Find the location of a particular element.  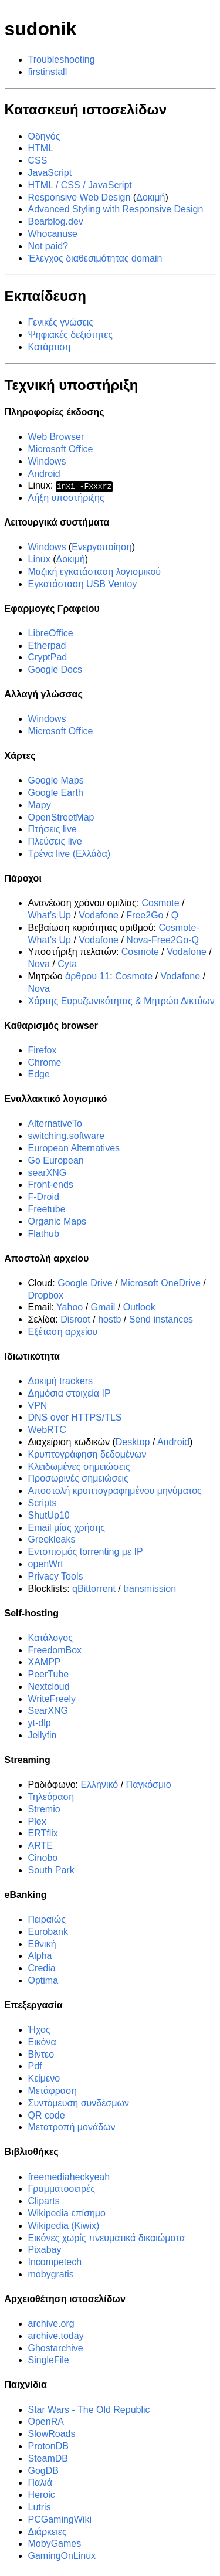

Πειραιώς is located at coordinates (47, 1919).